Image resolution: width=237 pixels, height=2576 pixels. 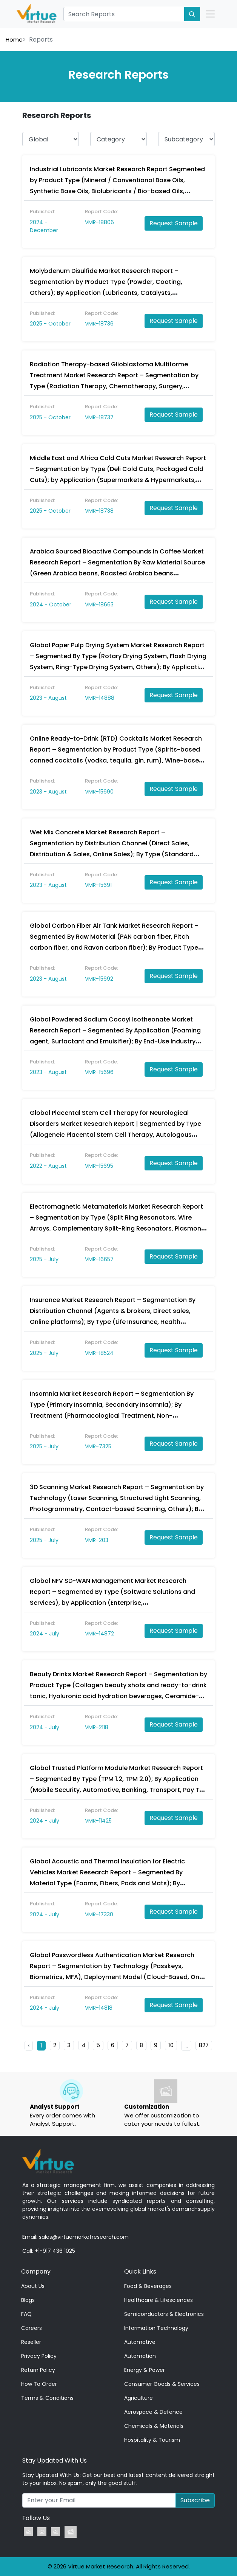 What do you see at coordinates (138, 2398) in the screenshot?
I see `Agriculture` at bounding box center [138, 2398].